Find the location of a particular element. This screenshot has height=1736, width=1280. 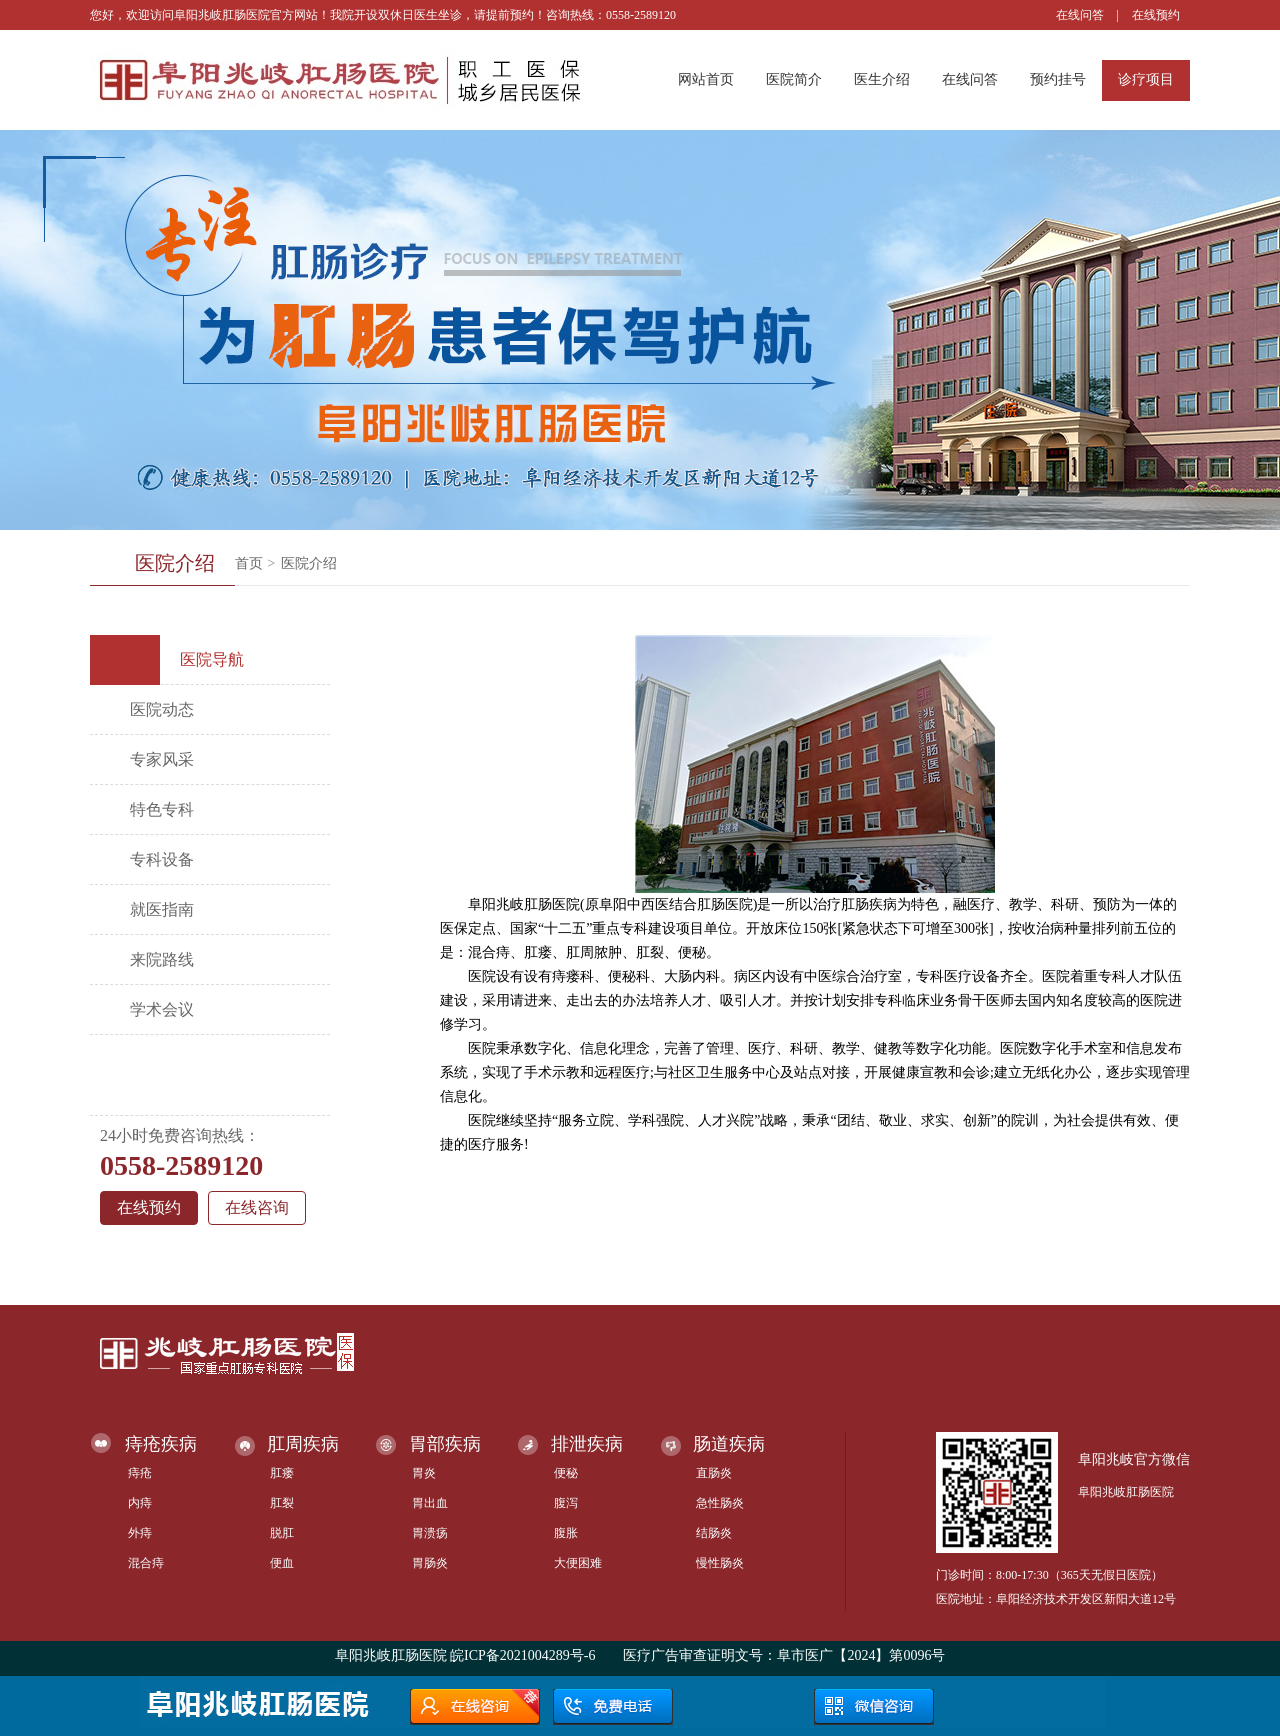

在线咨询 is located at coordinates (257, 1207).